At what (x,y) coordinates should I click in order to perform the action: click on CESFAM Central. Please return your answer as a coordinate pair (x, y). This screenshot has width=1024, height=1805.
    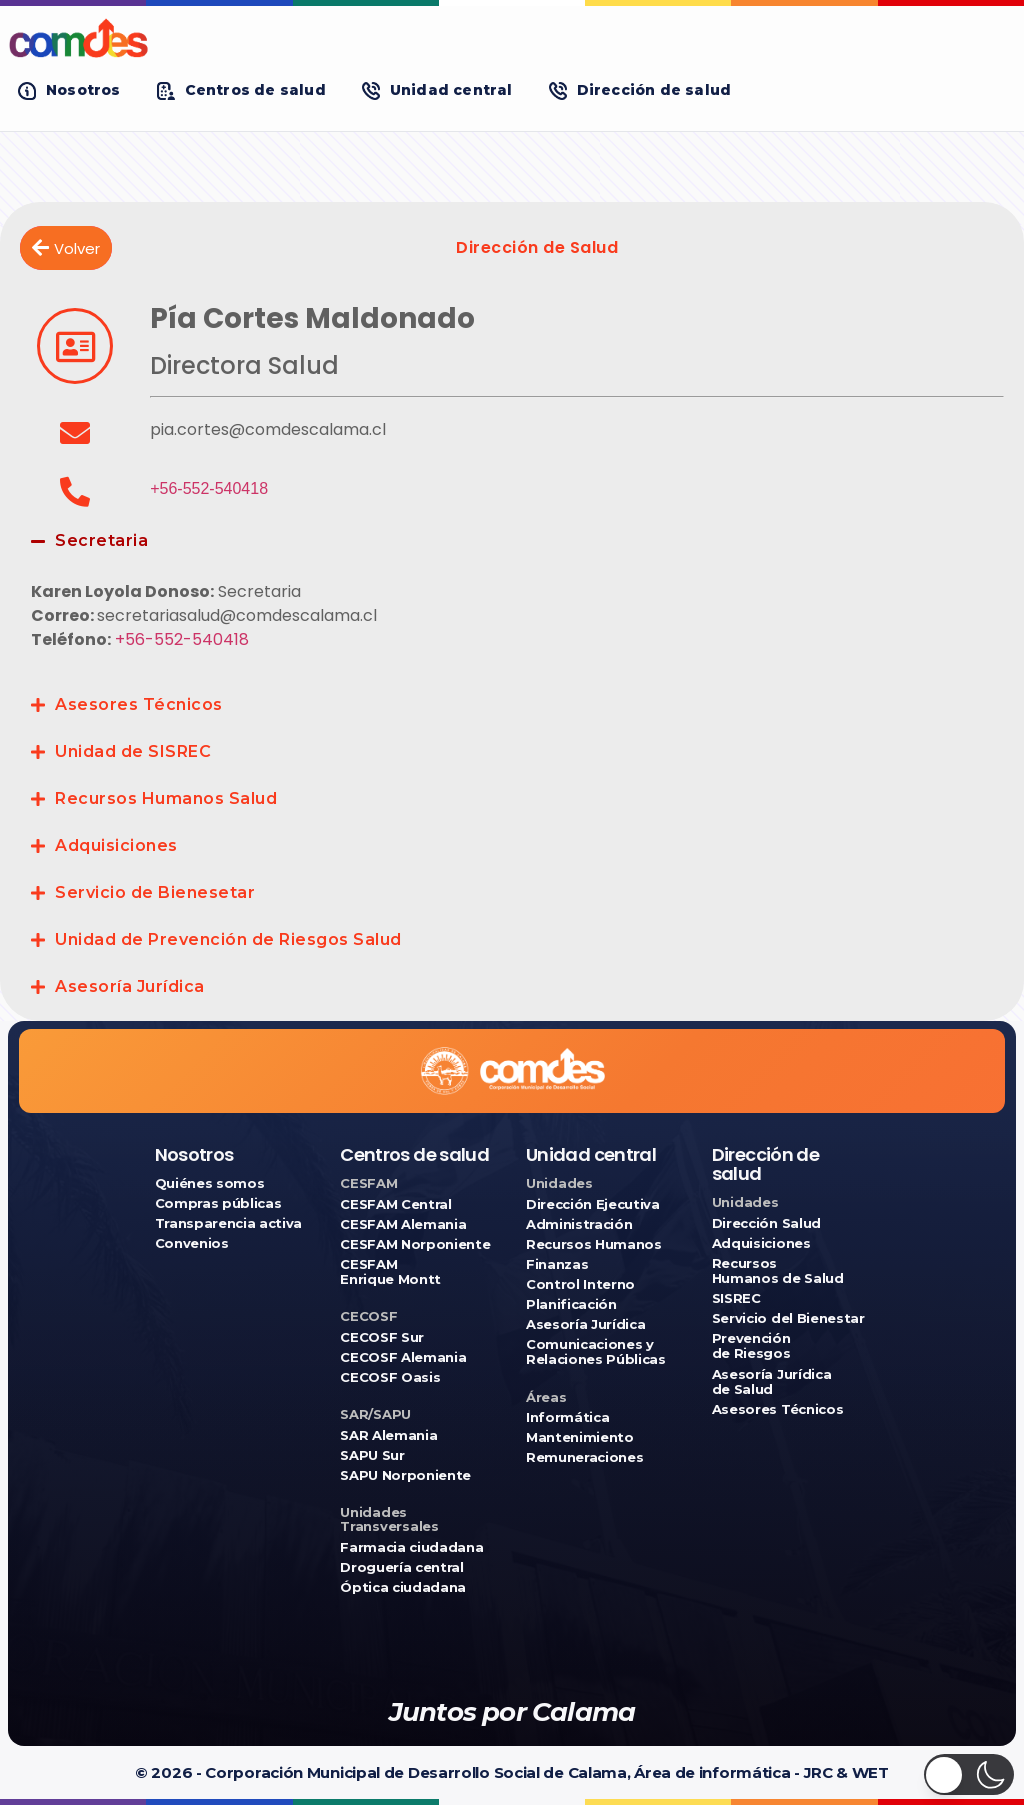
    Looking at the image, I should click on (395, 1204).